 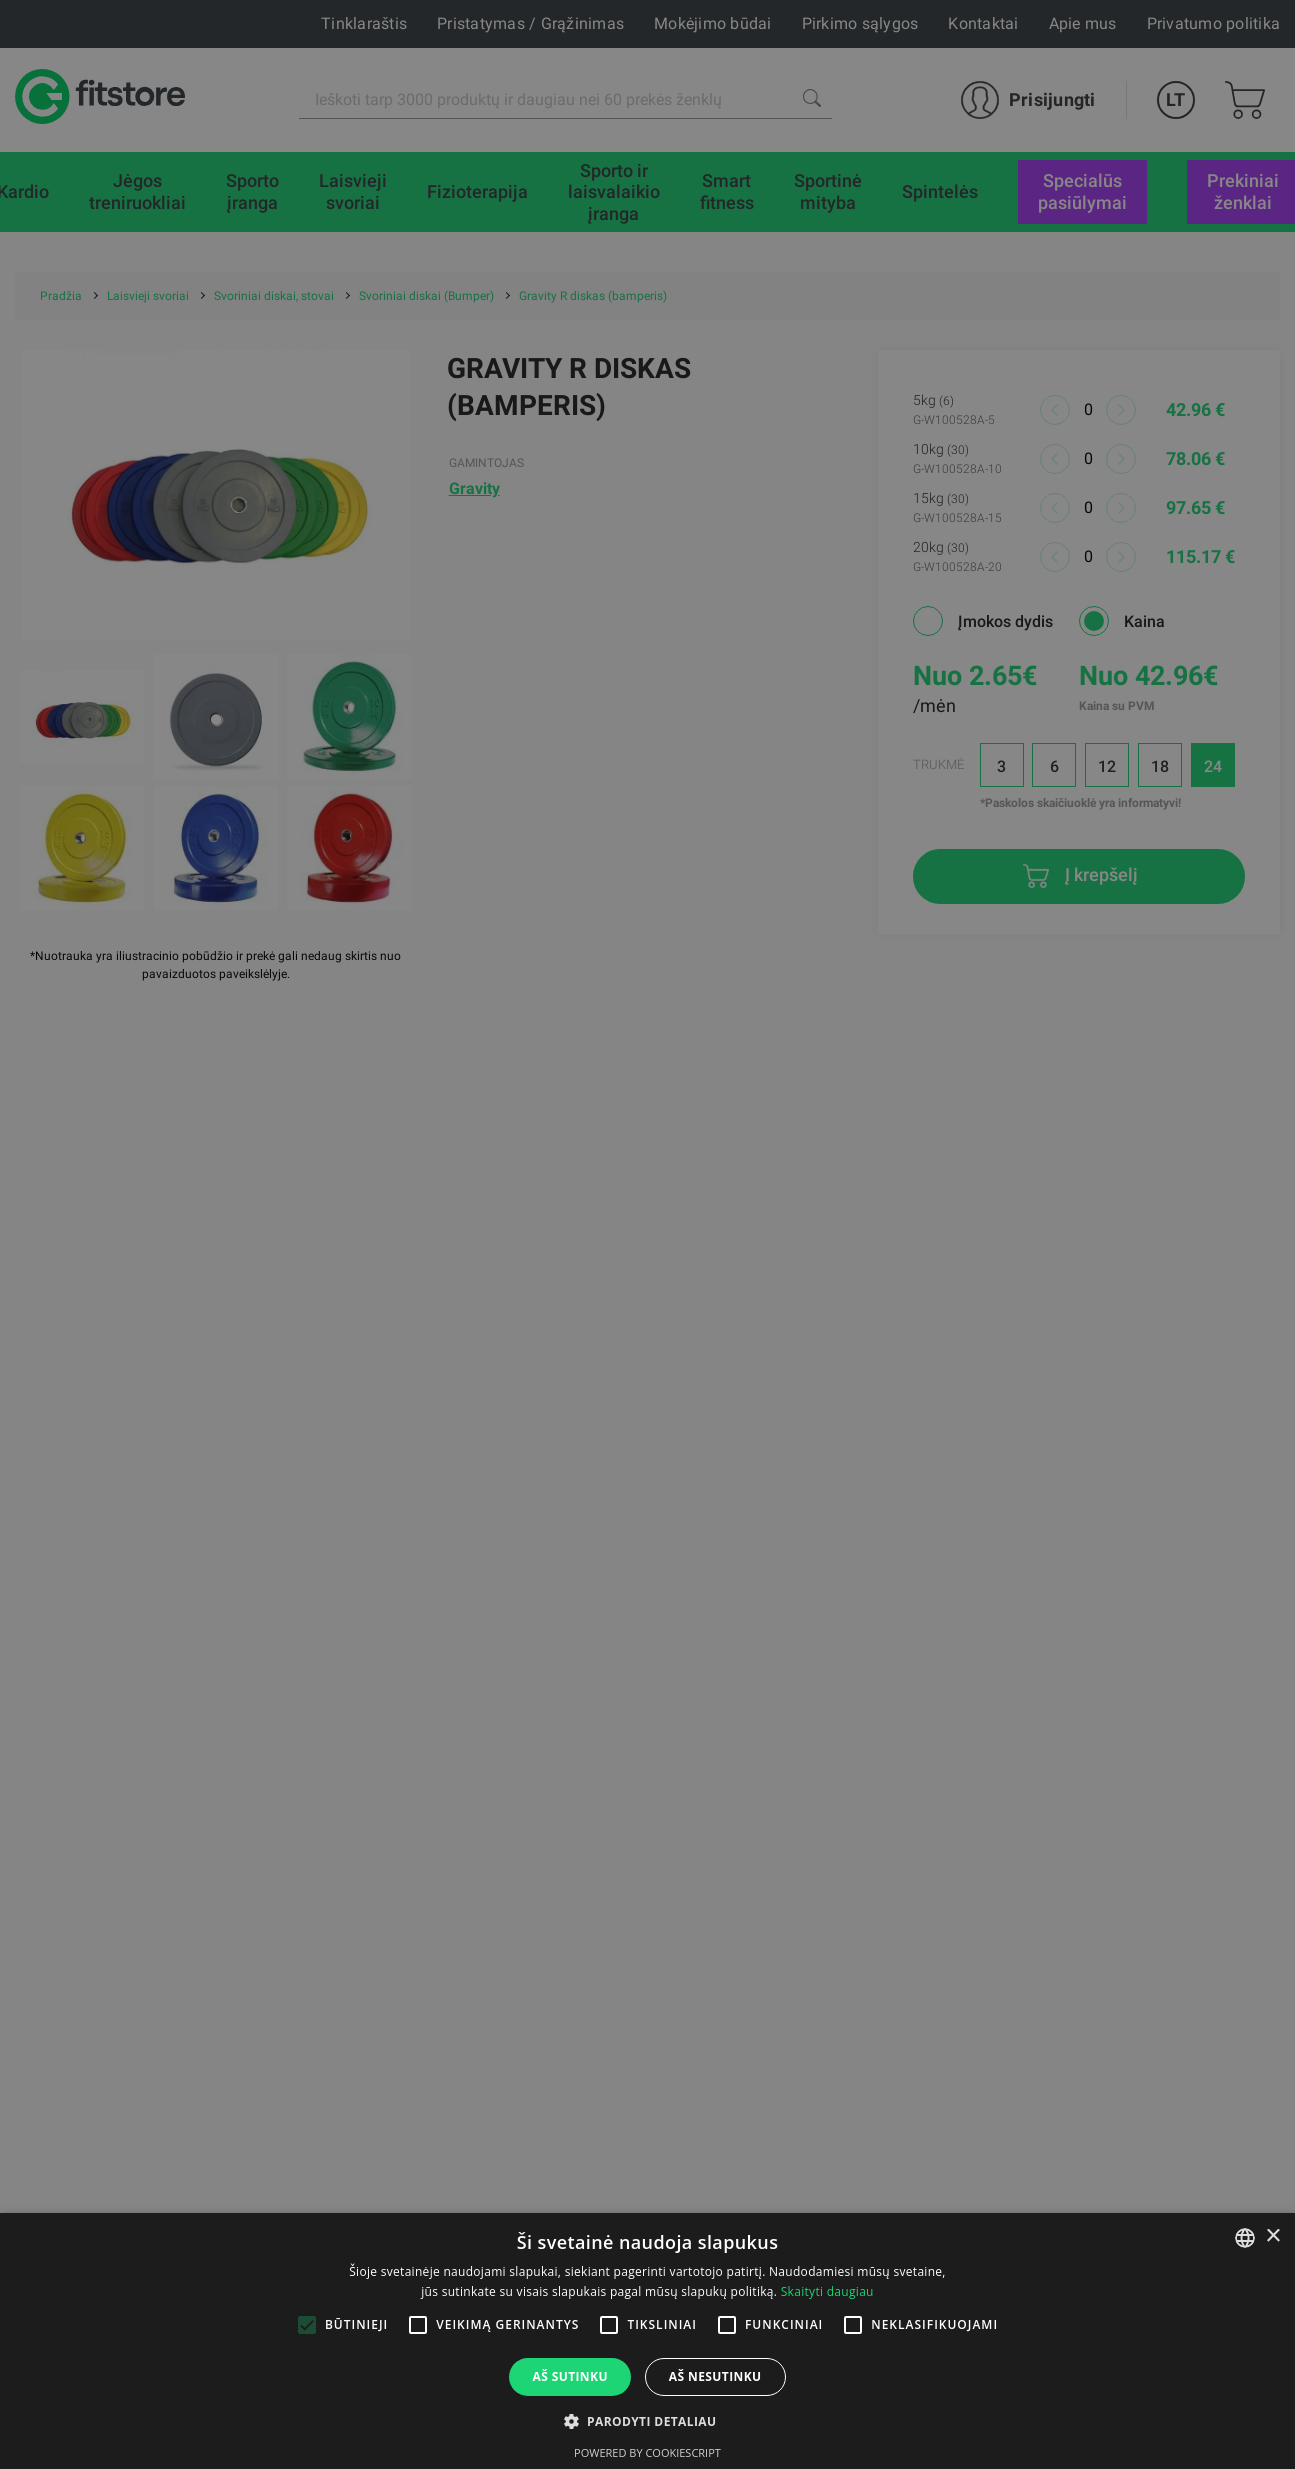 I want to click on [button], so click(x=648, y=2421).